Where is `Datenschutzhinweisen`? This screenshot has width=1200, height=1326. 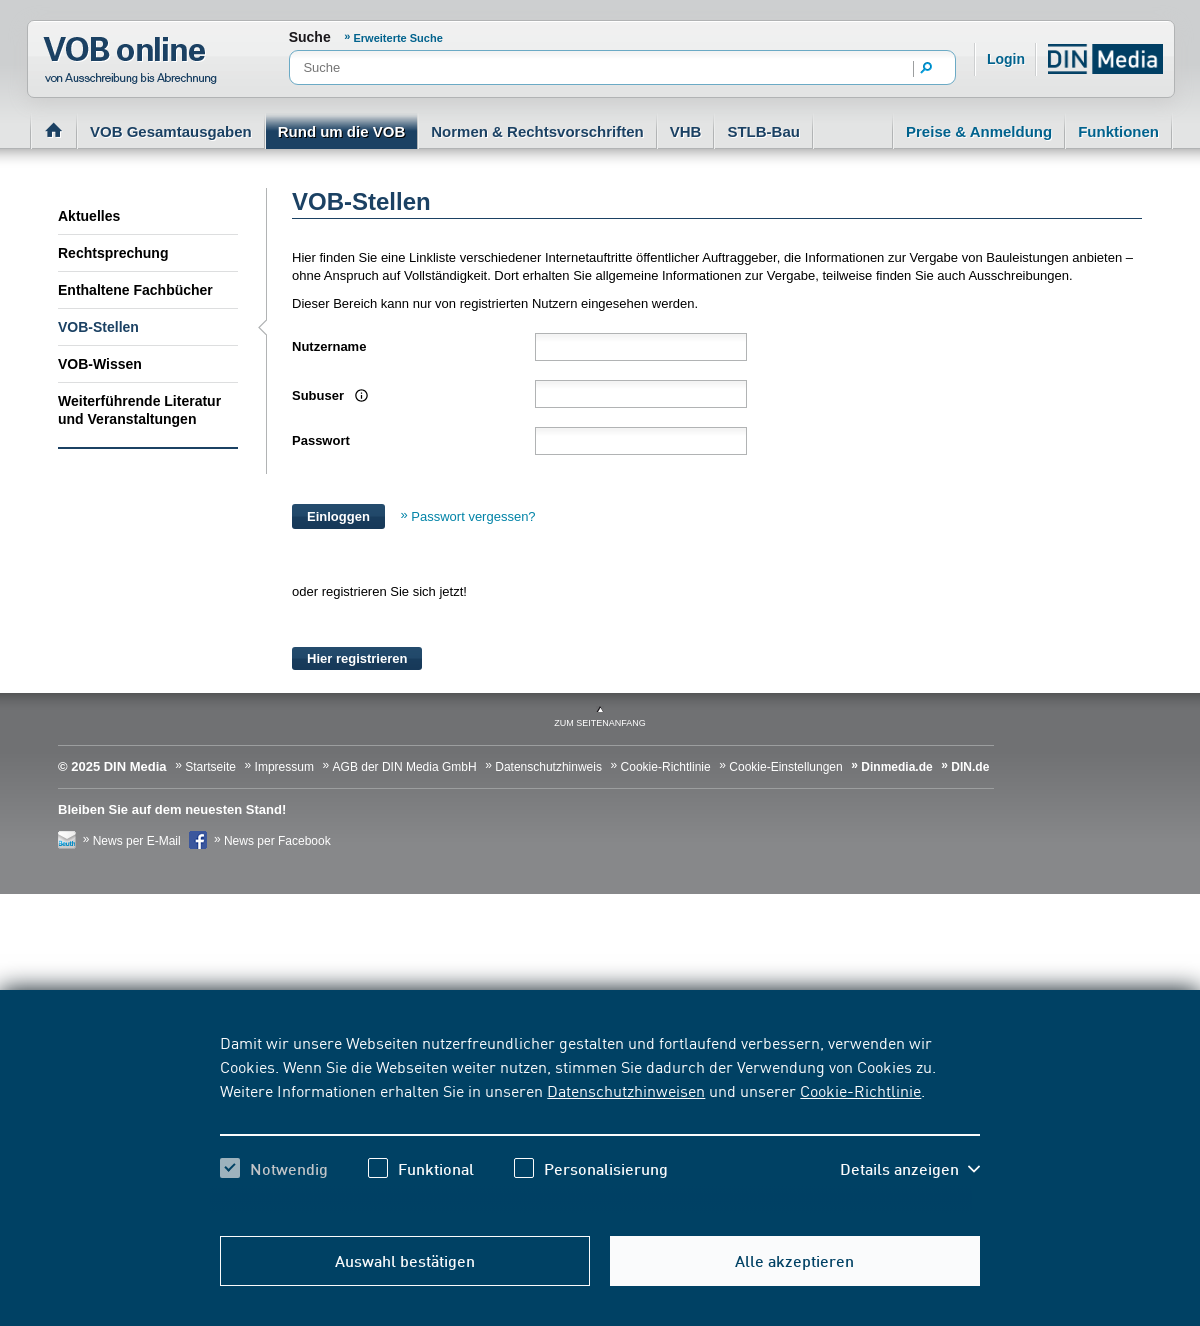 Datenschutzhinweisen is located at coordinates (626, 1090).